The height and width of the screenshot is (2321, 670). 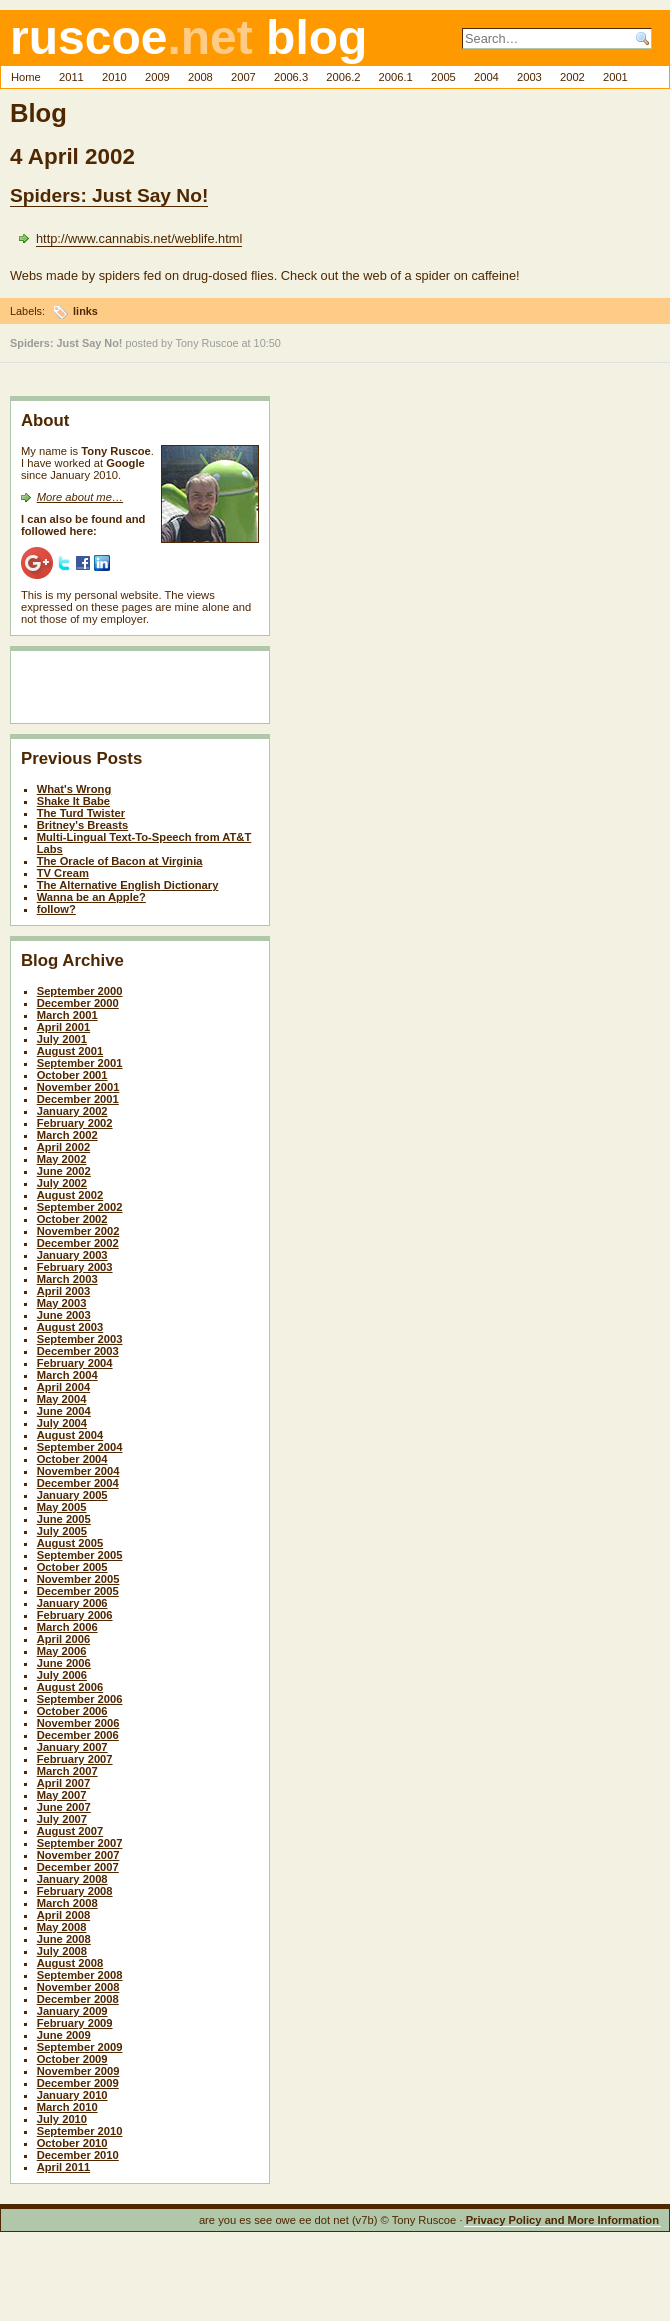 I want to click on March 2008, so click(x=67, y=1903).